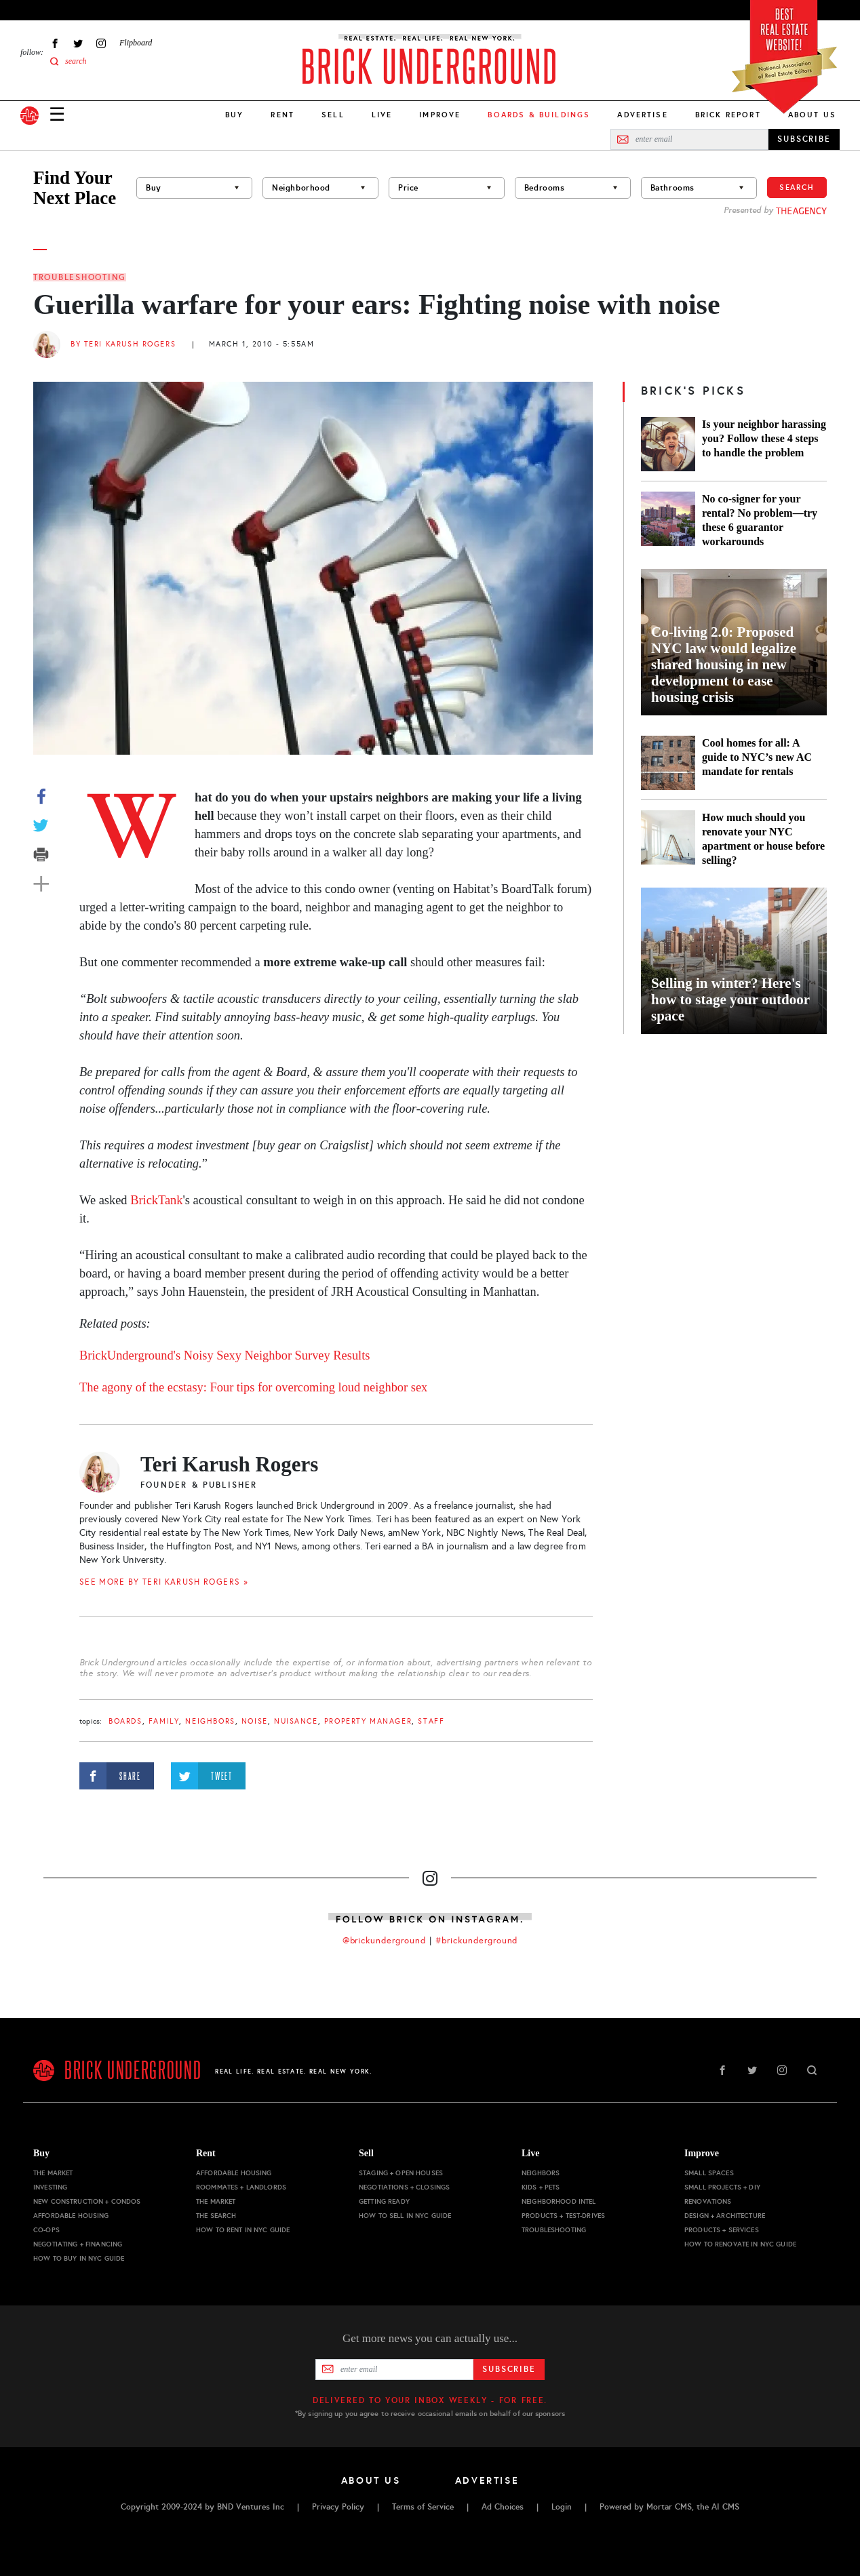 The height and width of the screenshot is (2576, 860). What do you see at coordinates (382, 114) in the screenshot?
I see `Live` at bounding box center [382, 114].